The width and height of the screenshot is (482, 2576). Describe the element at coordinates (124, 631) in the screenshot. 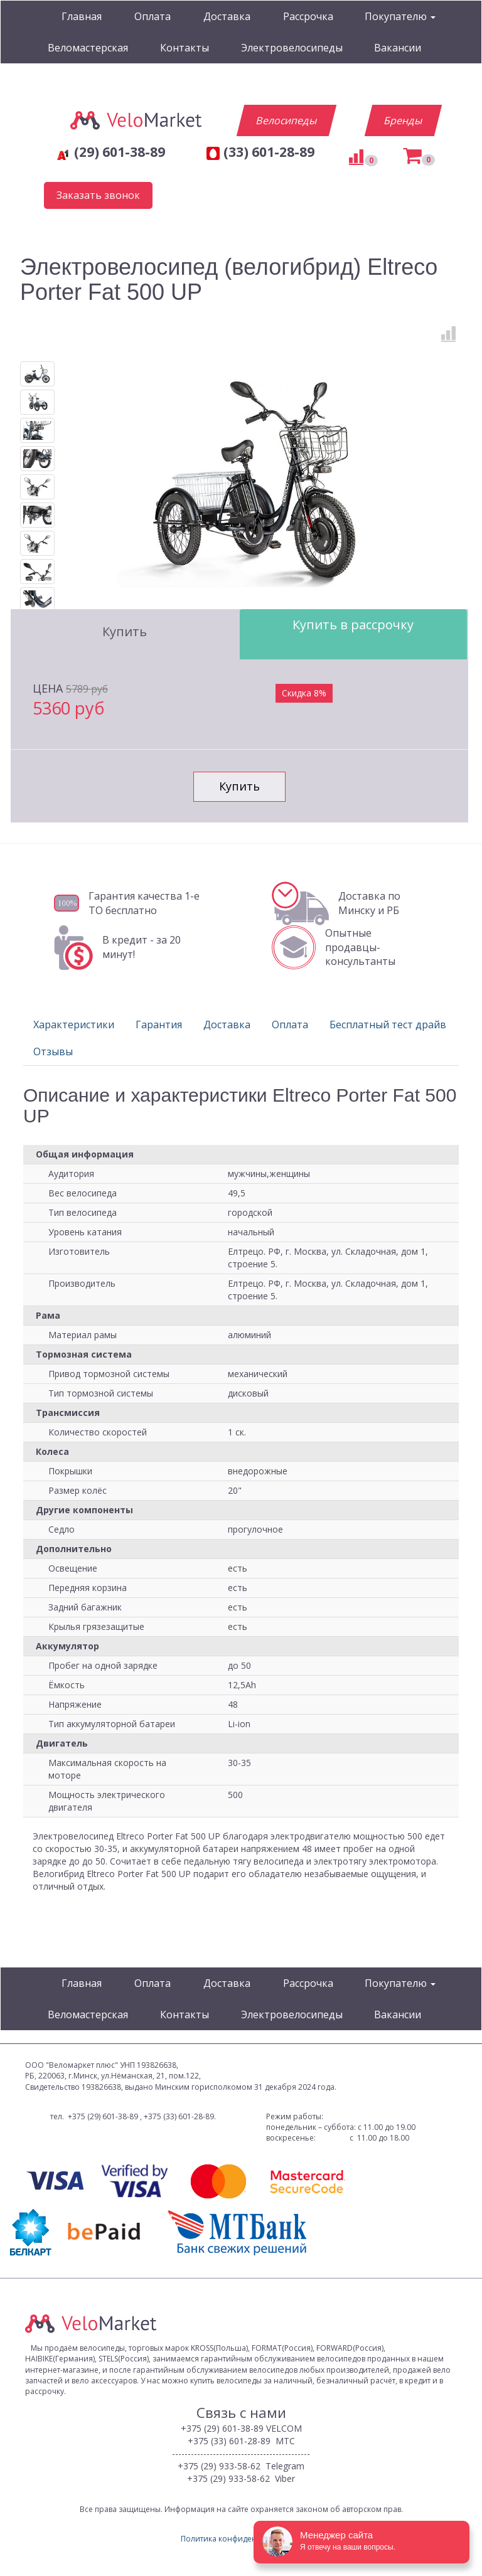

I see `Купить` at that location.